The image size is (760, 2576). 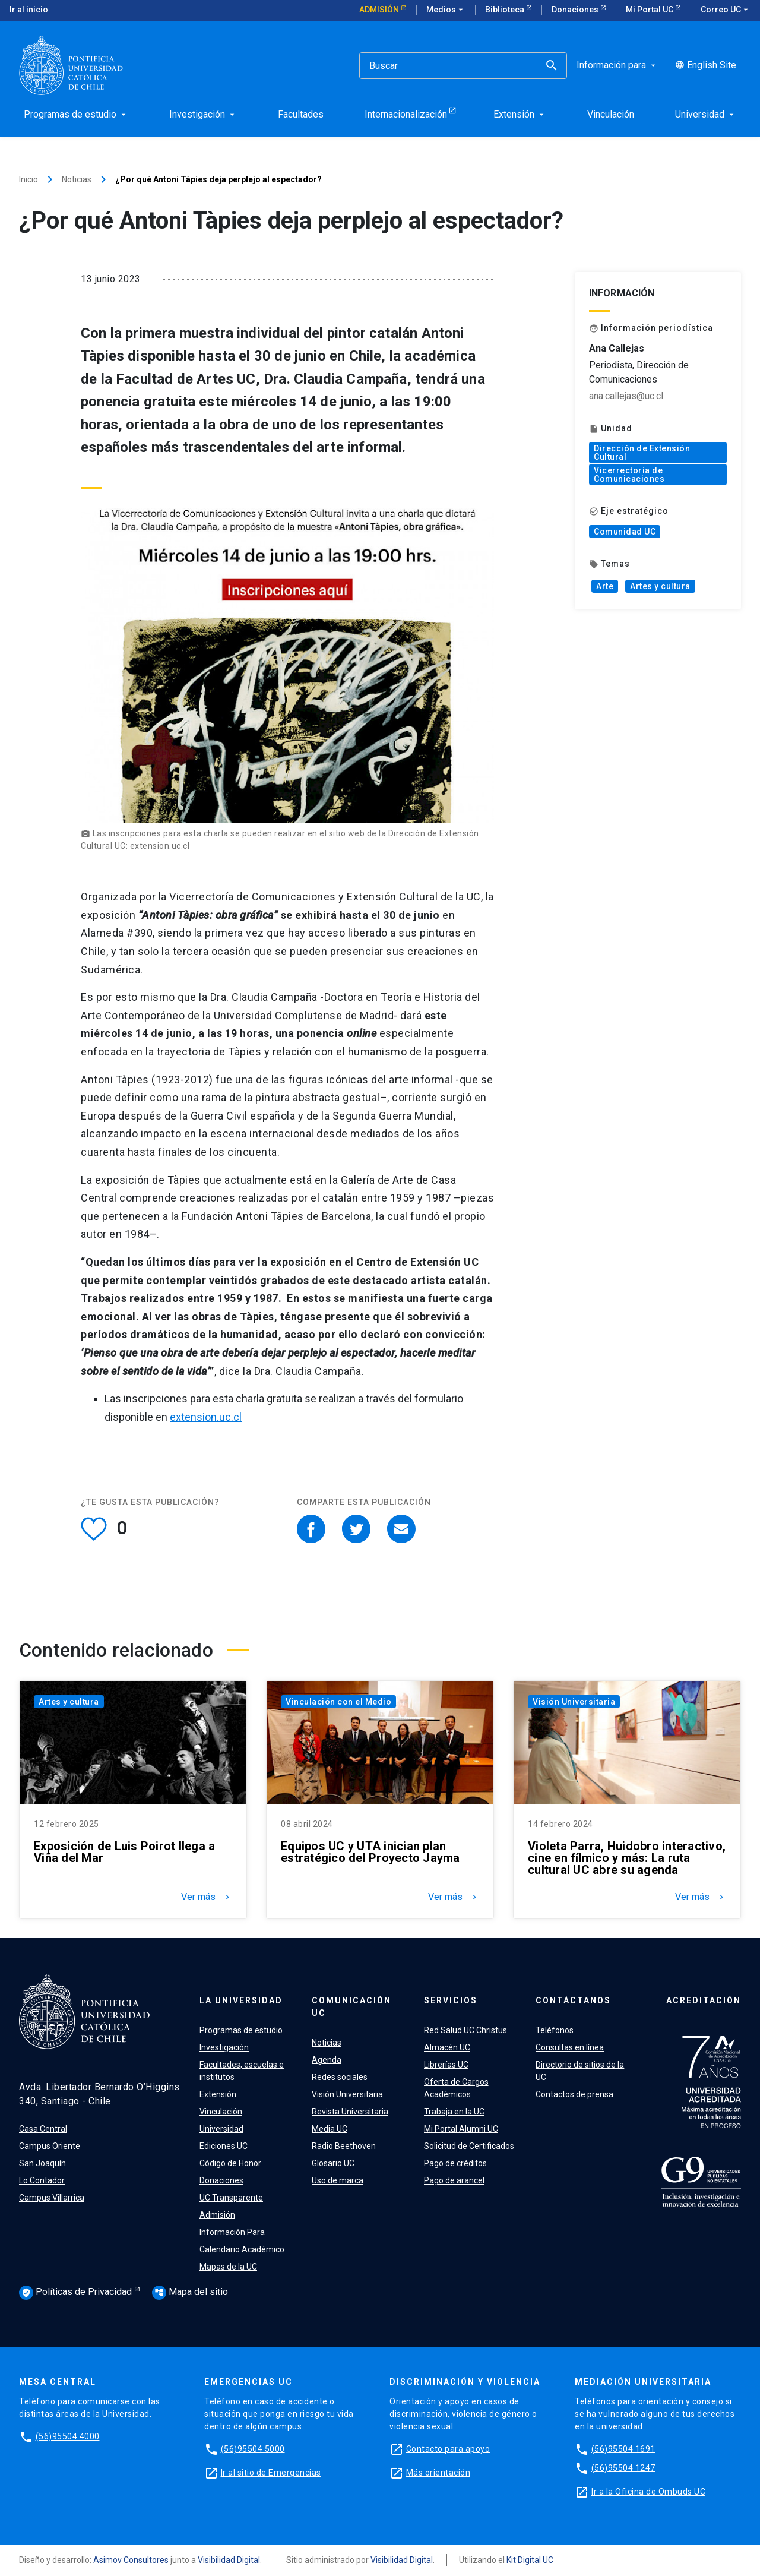 I want to click on Ediciones UC, so click(x=224, y=2146).